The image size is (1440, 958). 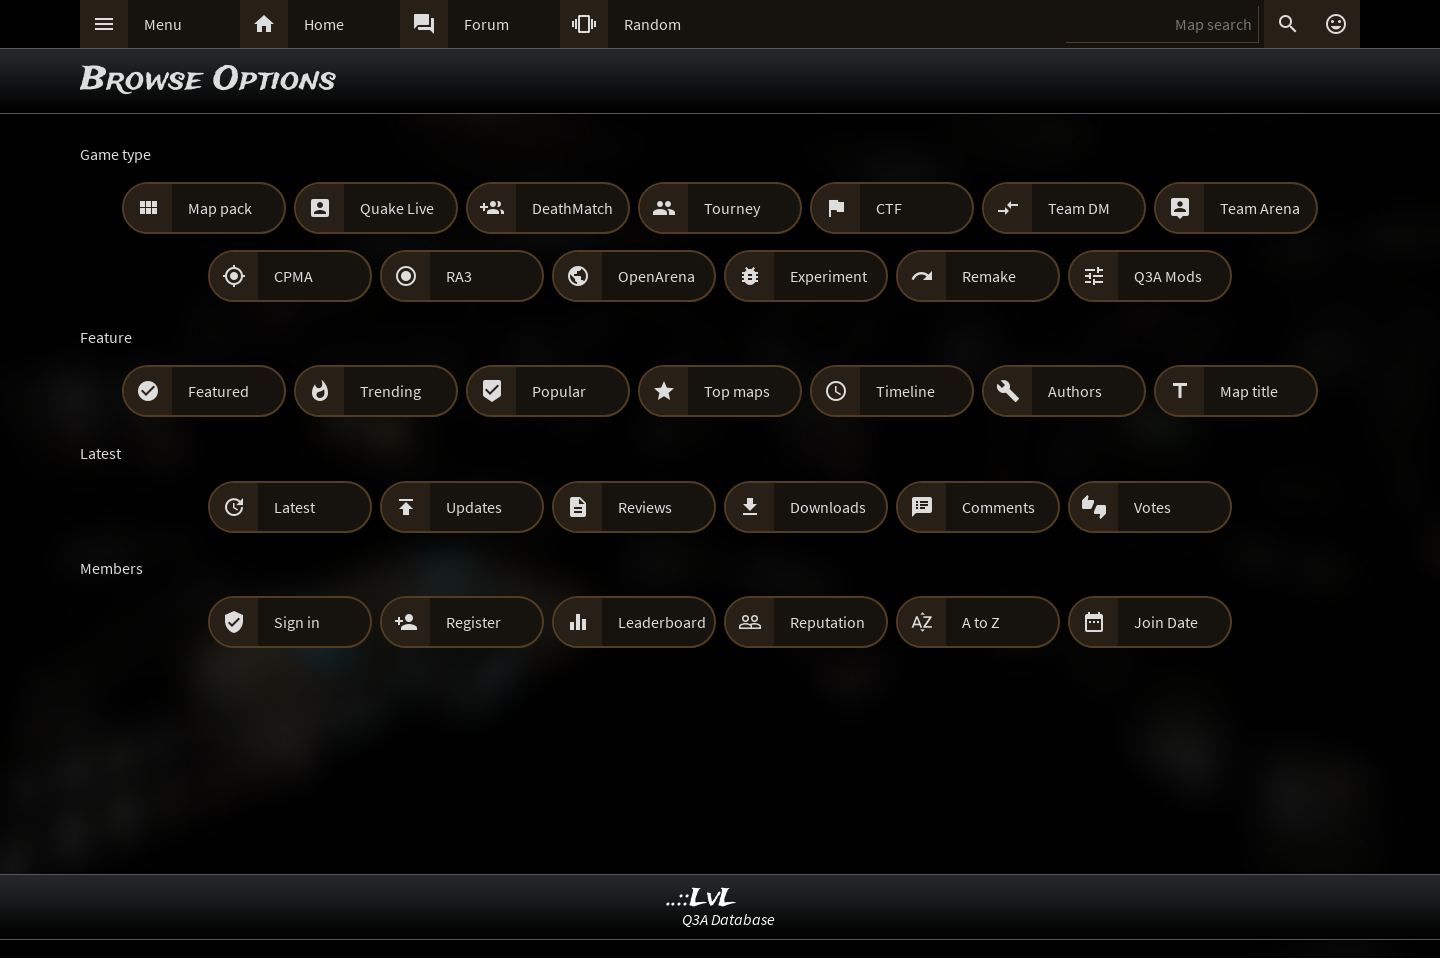 I want to click on Comments, so click(x=998, y=507).